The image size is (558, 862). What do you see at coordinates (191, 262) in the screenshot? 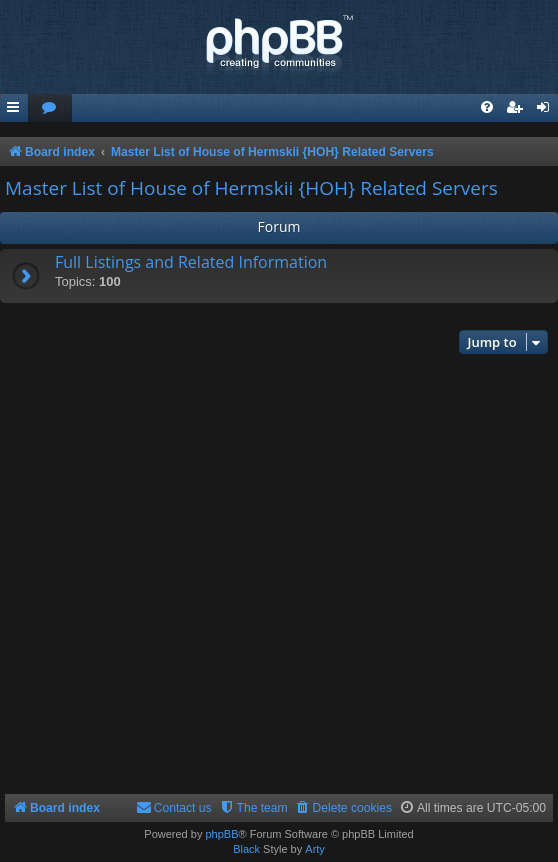
I see `Full Listings and Related Information` at bounding box center [191, 262].